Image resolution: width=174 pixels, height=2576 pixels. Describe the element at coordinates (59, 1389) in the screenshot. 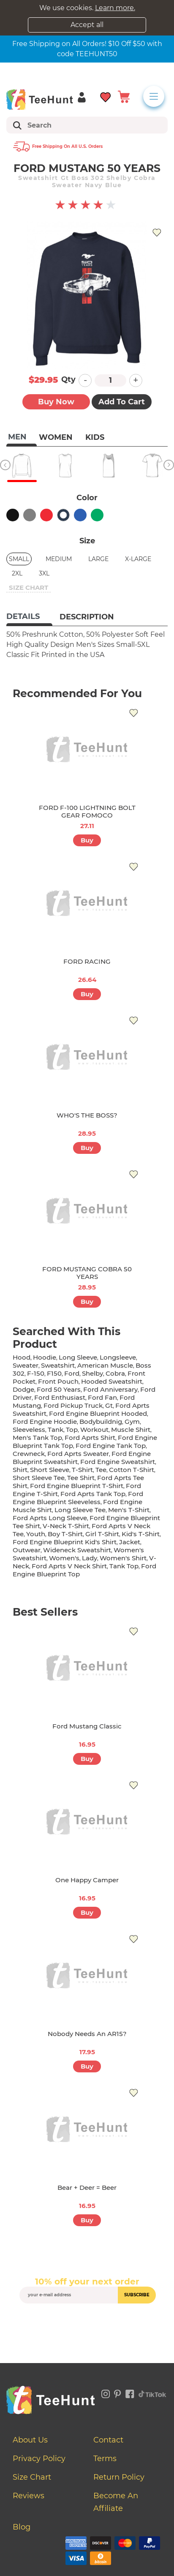

I see `ford 50 years` at that location.